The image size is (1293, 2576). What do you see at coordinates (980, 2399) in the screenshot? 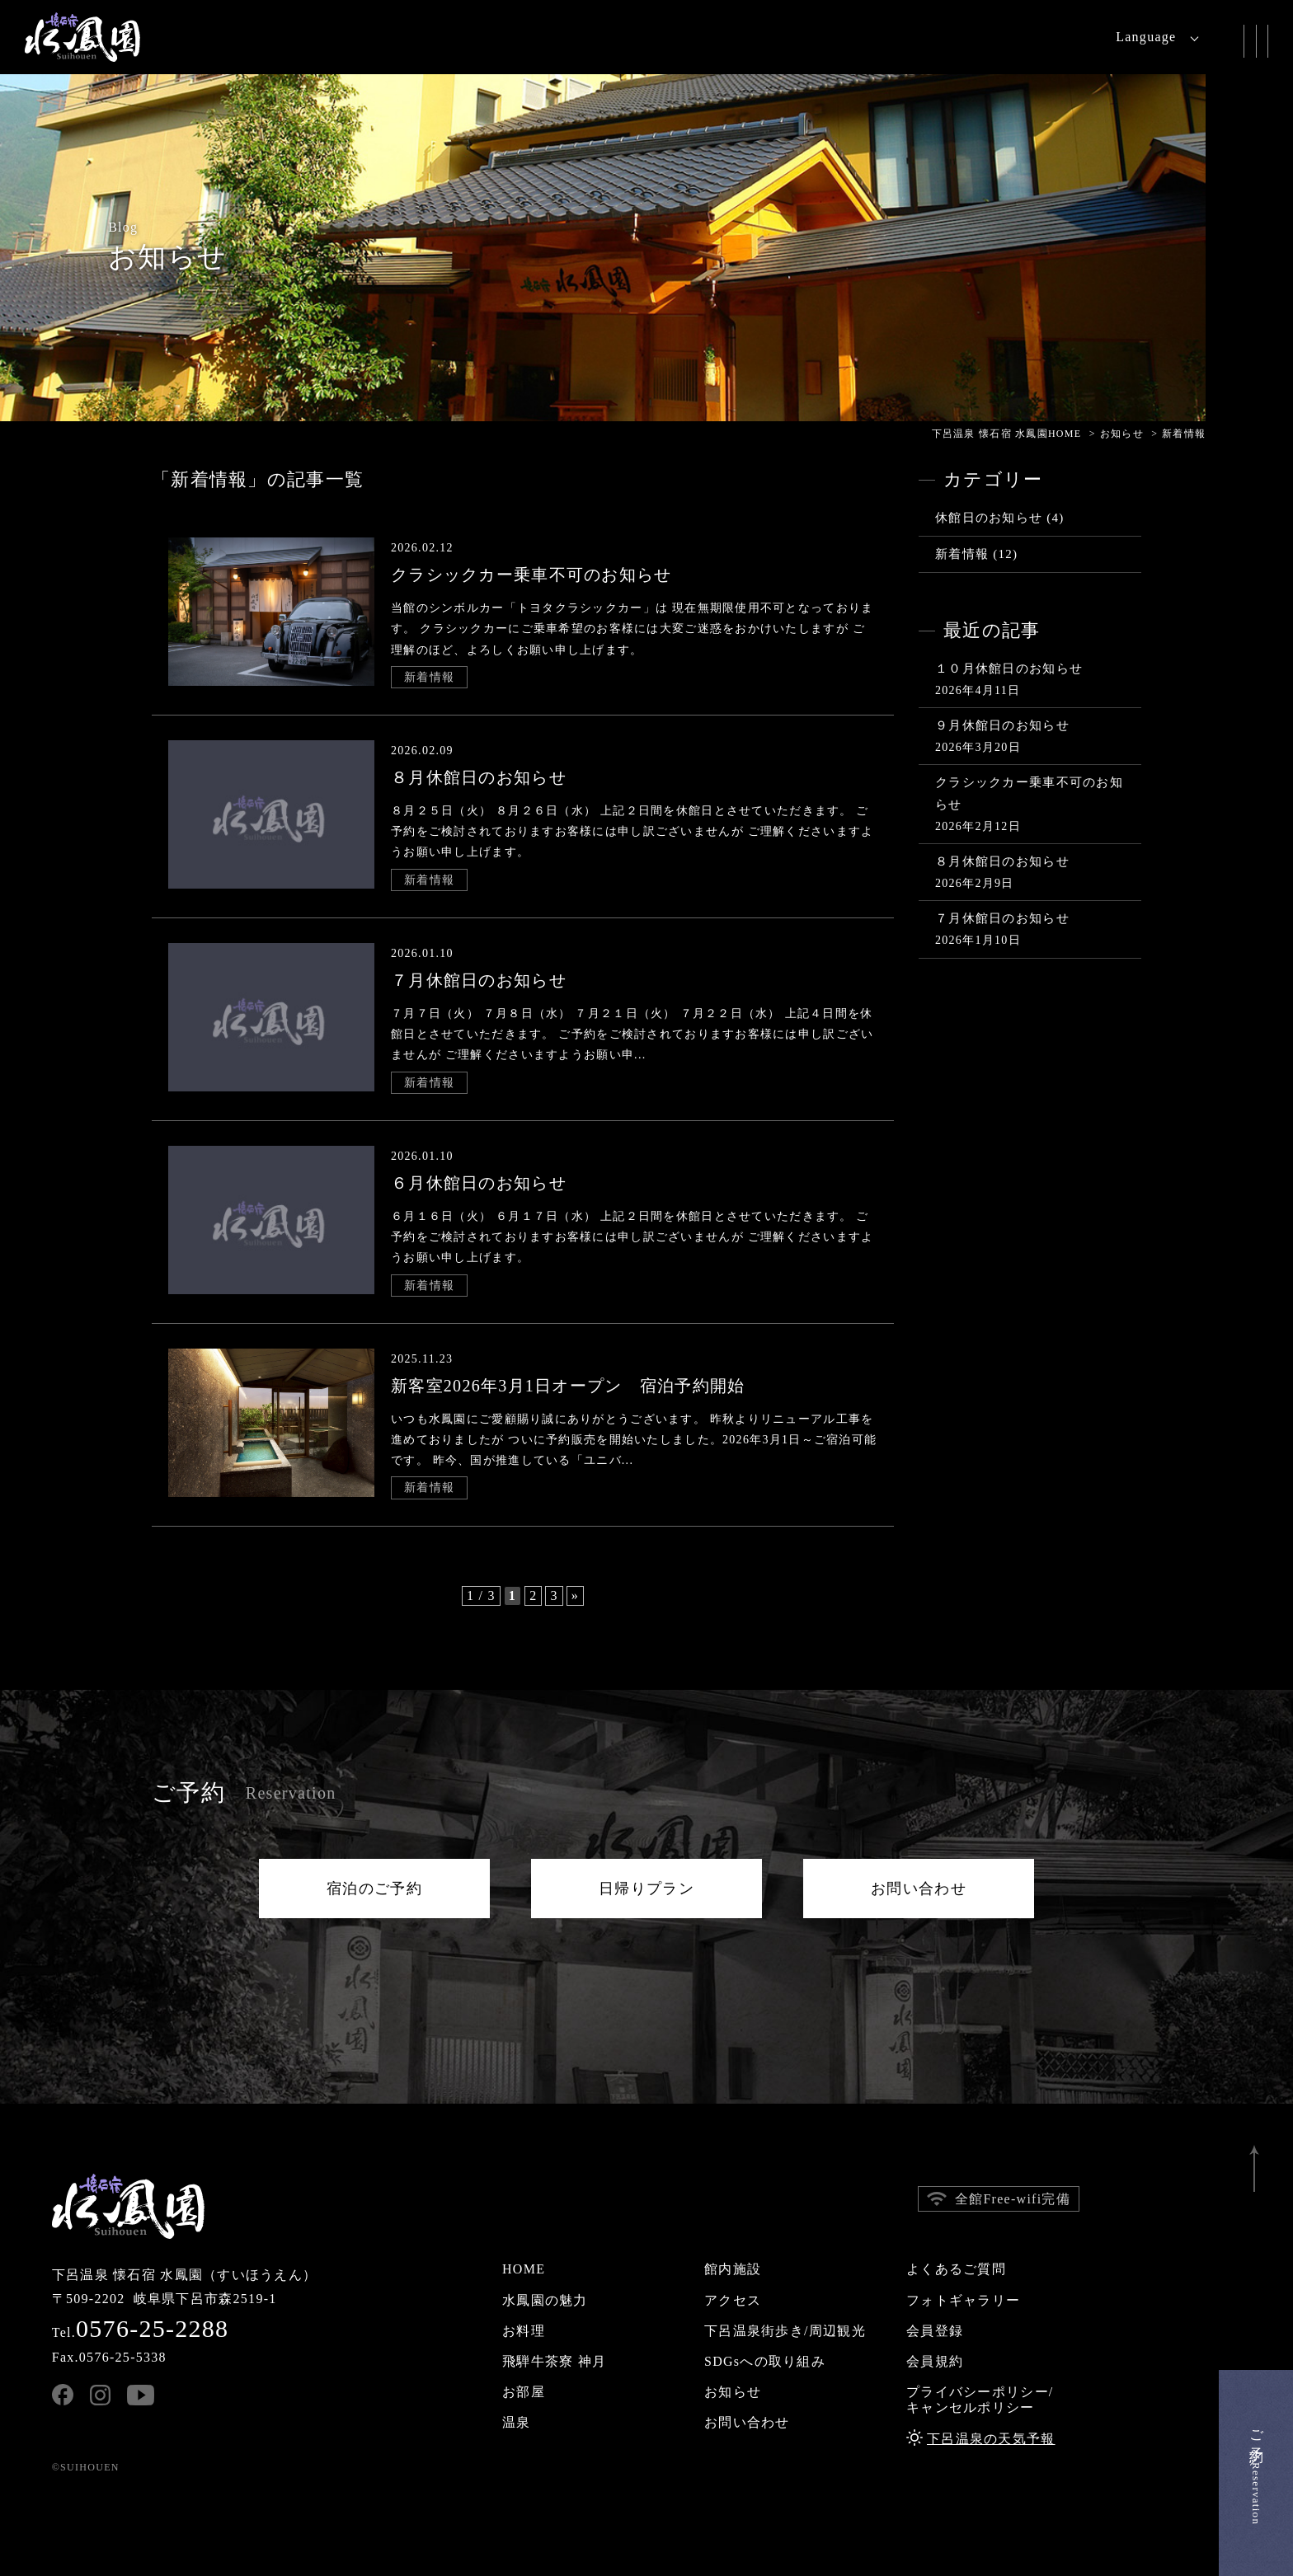
I see `プライバシーポリシー/キャンセルポリシー` at bounding box center [980, 2399].